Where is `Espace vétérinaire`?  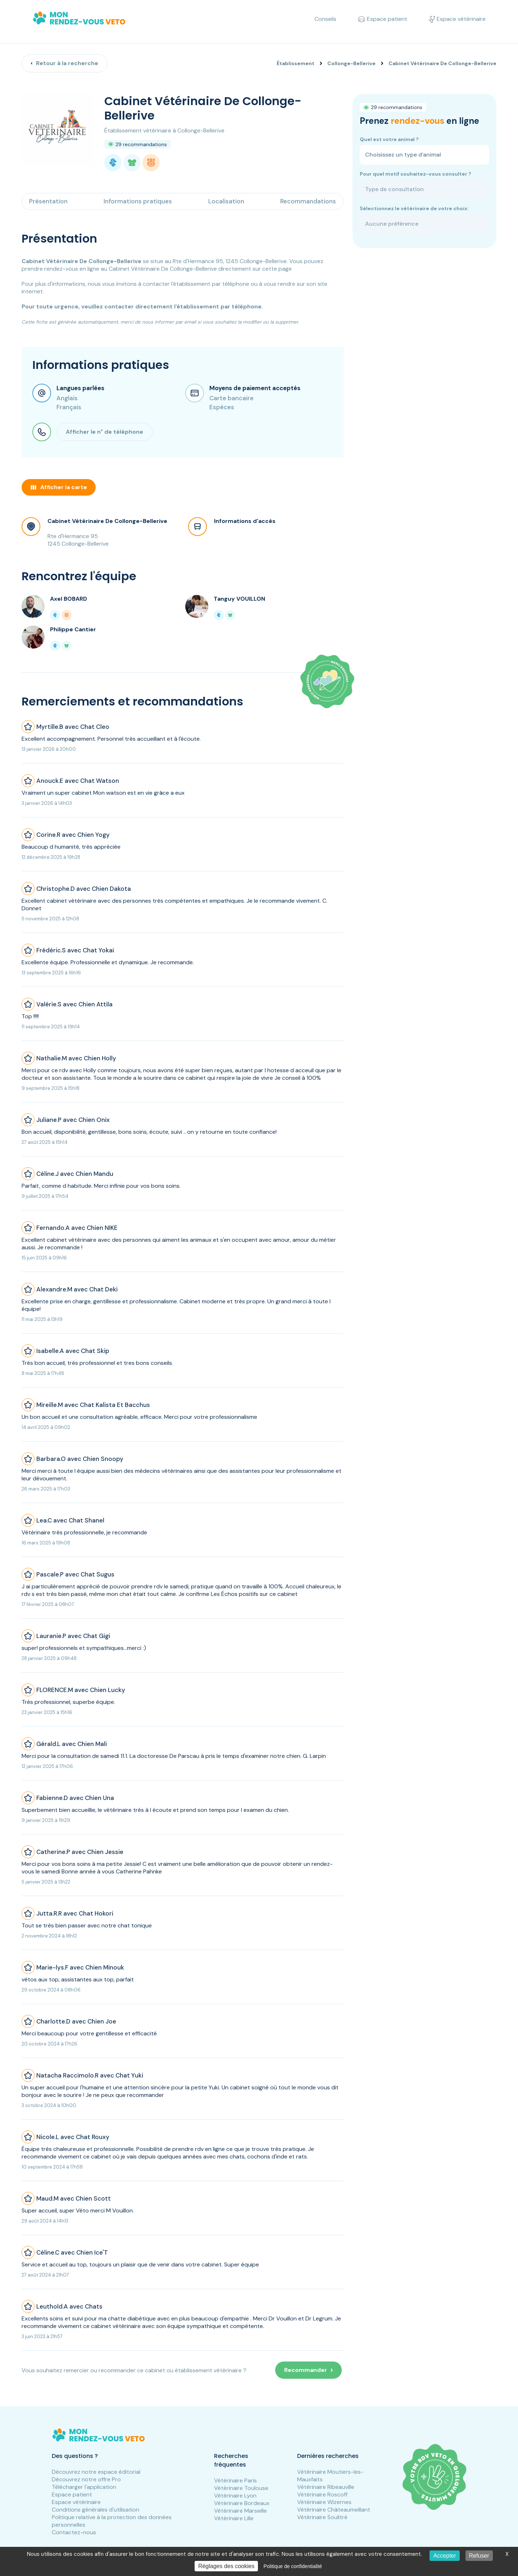 Espace vétérinaire is located at coordinates (76, 2502).